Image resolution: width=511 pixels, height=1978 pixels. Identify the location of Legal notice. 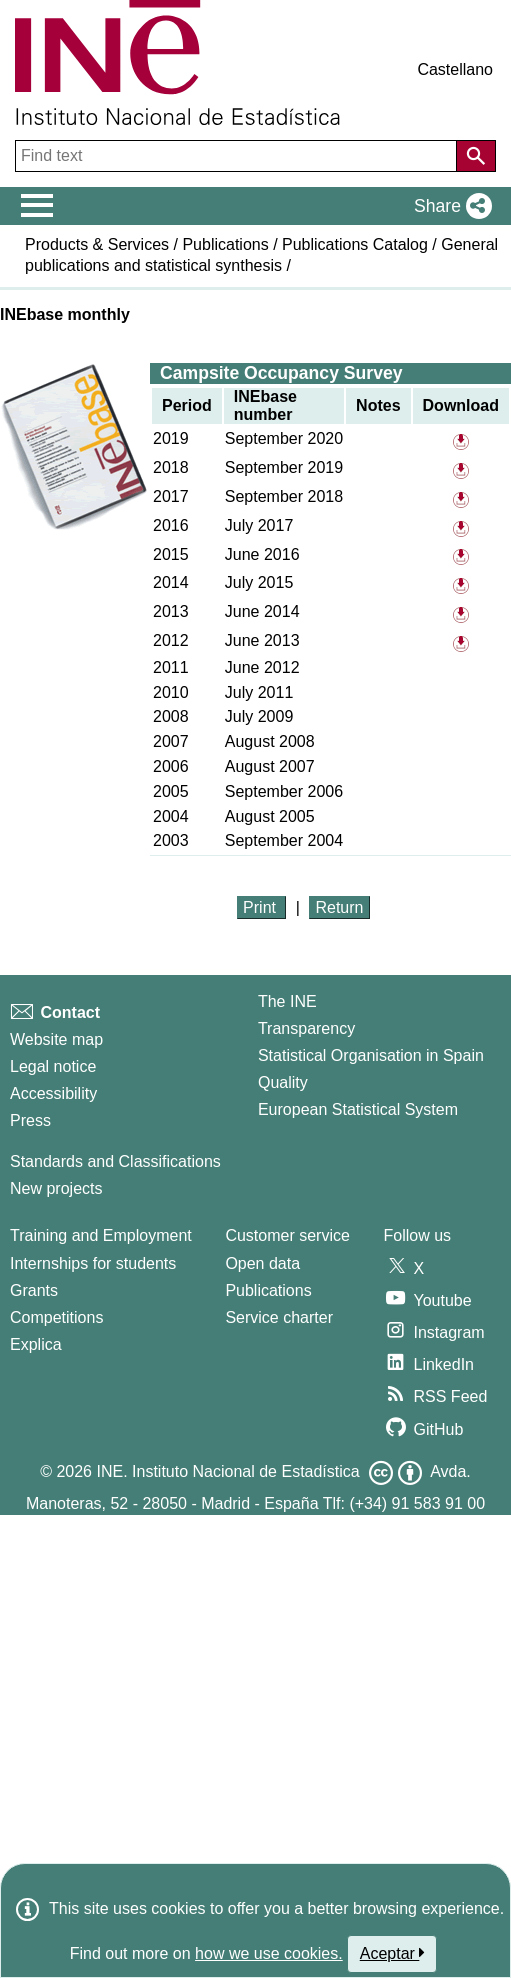
(53, 1066).